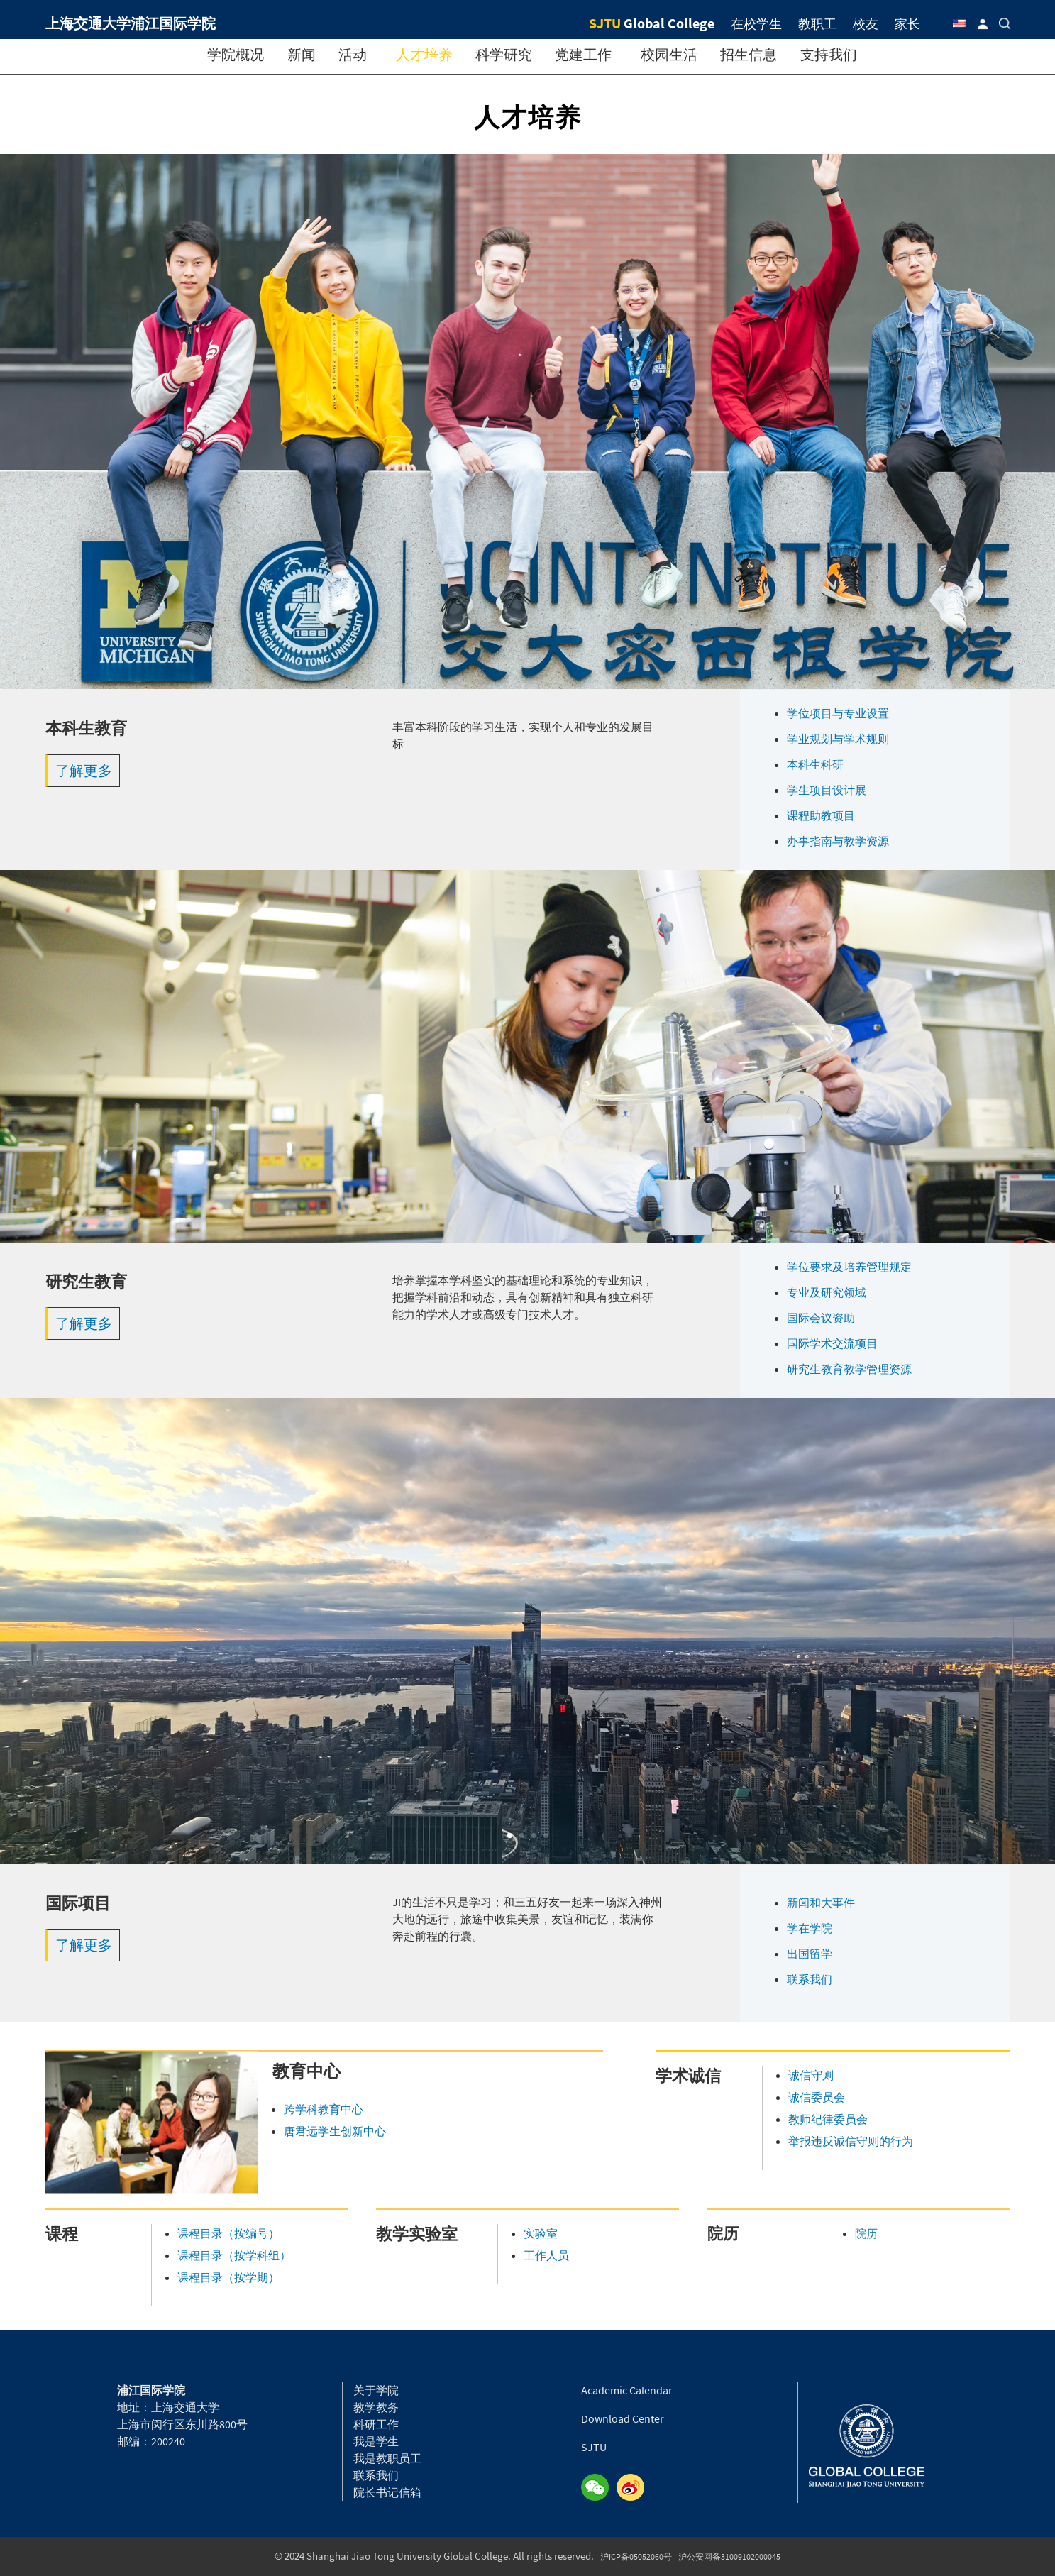 Image resolution: width=1055 pixels, height=2576 pixels. What do you see at coordinates (376, 2441) in the screenshot?
I see `我是学生` at bounding box center [376, 2441].